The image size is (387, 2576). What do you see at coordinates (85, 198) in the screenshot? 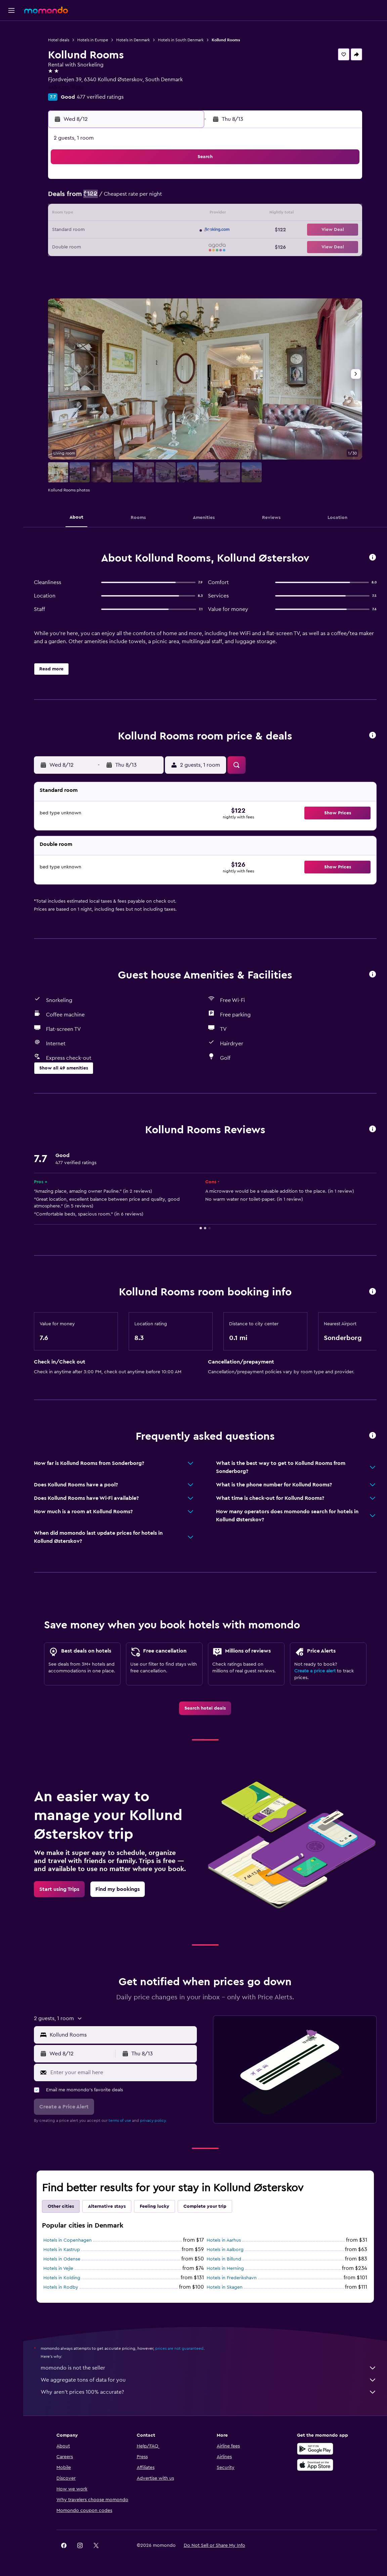
I see `2 [button]` at bounding box center [85, 198].